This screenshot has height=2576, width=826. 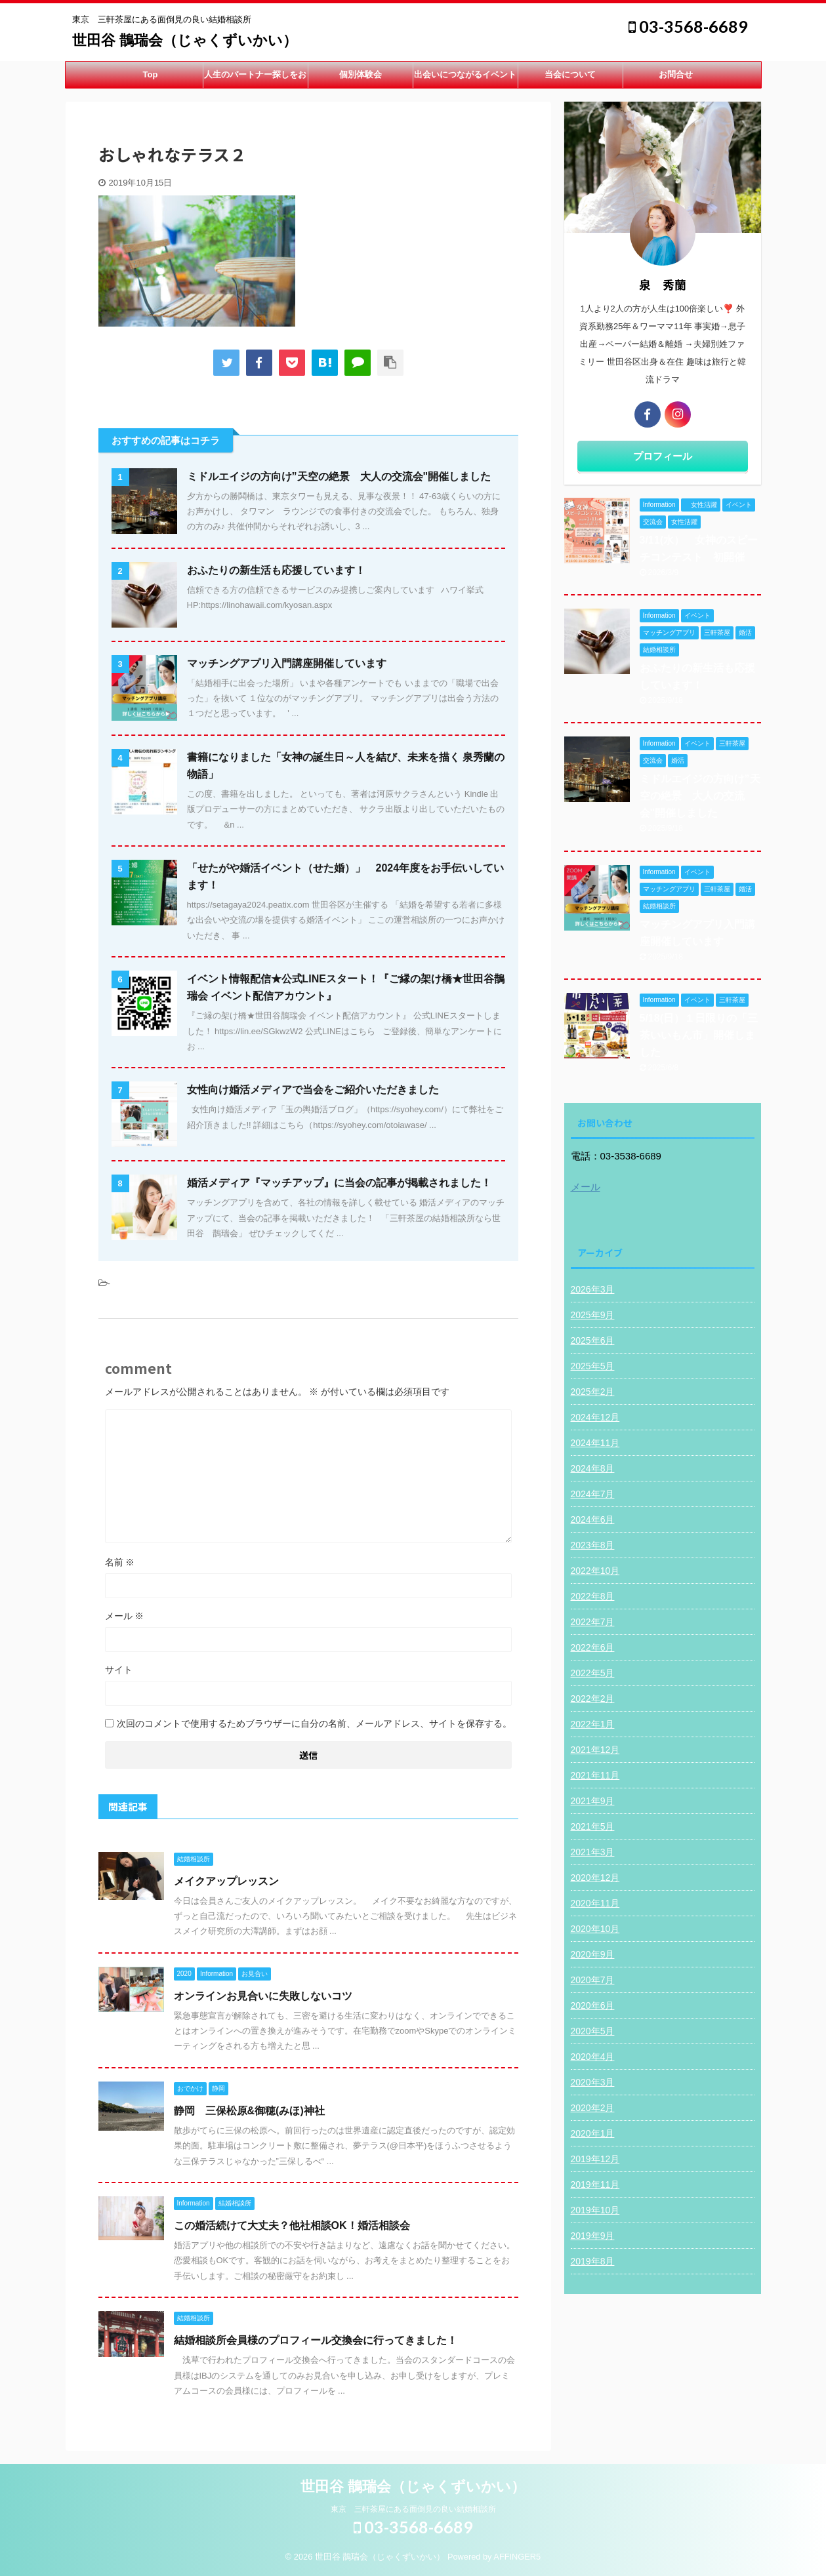 What do you see at coordinates (593, 1366) in the screenshot?
I see `2025年5月` at bounding box center [593, 1366].